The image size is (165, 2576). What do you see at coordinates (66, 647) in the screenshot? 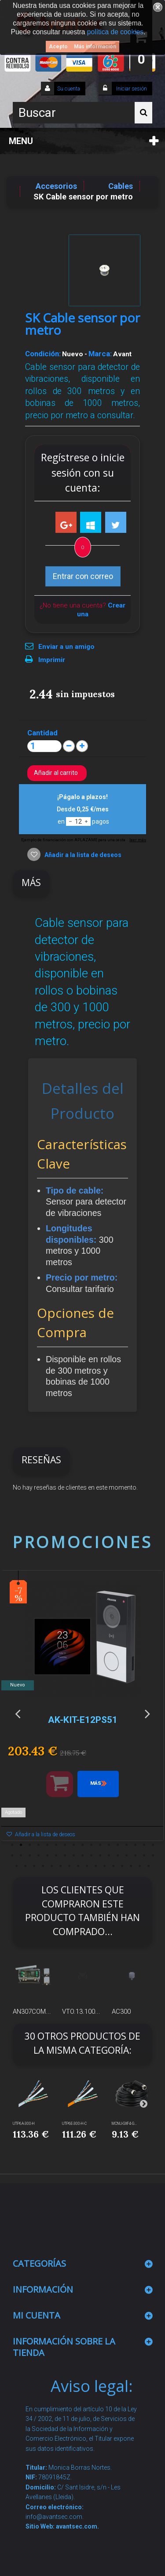
I see `Enviar a un amigo` at bounding box center [66, 647].